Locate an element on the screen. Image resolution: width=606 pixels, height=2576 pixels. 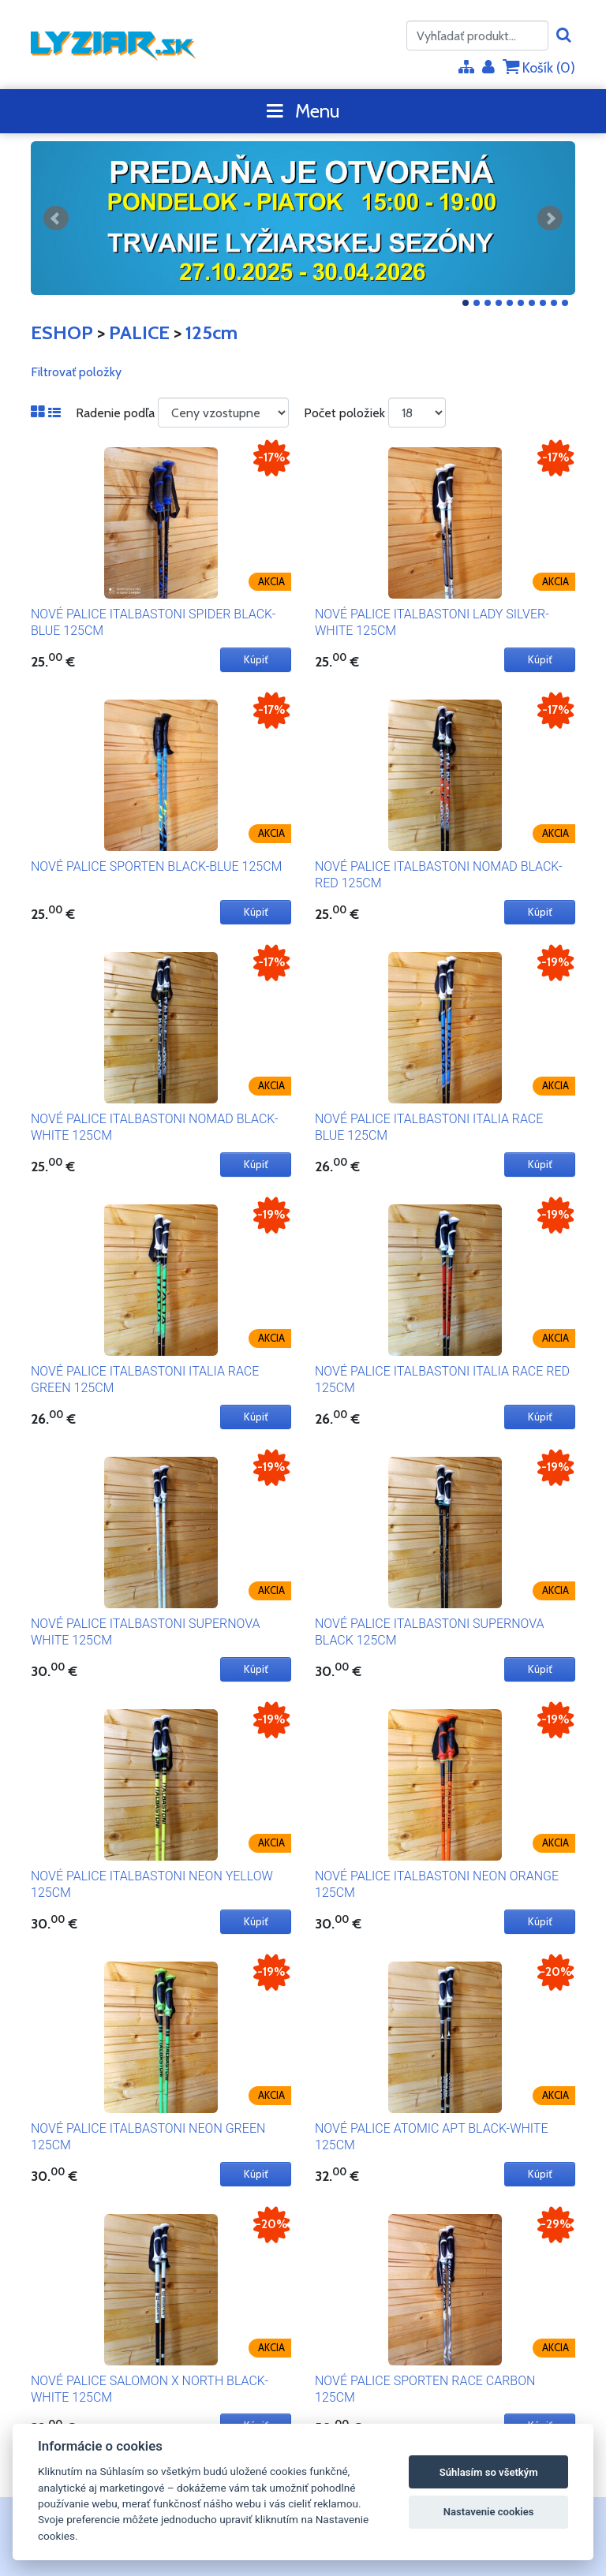
NOVÉ PALICE ITALBASTONI ITALIA RACE BLUE 125CM is located at coordinates (429, 1127).